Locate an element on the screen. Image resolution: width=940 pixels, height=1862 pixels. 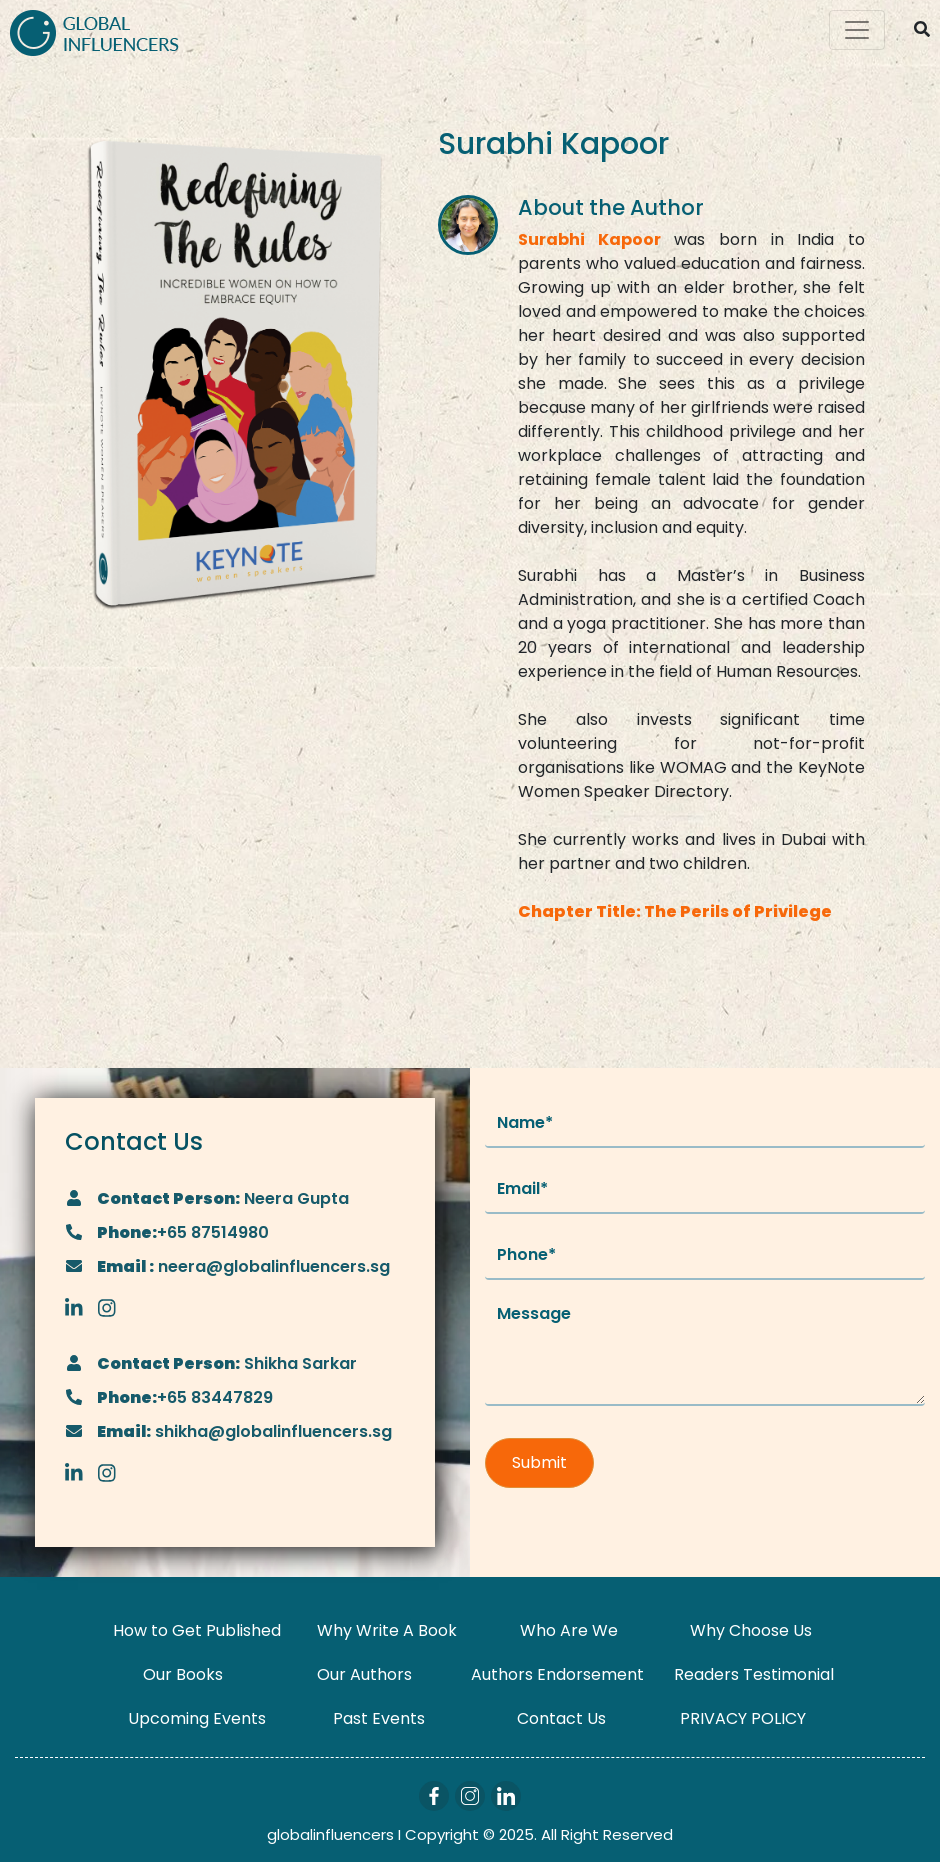
Why Choose Us is located at coordinates (751, 1630).